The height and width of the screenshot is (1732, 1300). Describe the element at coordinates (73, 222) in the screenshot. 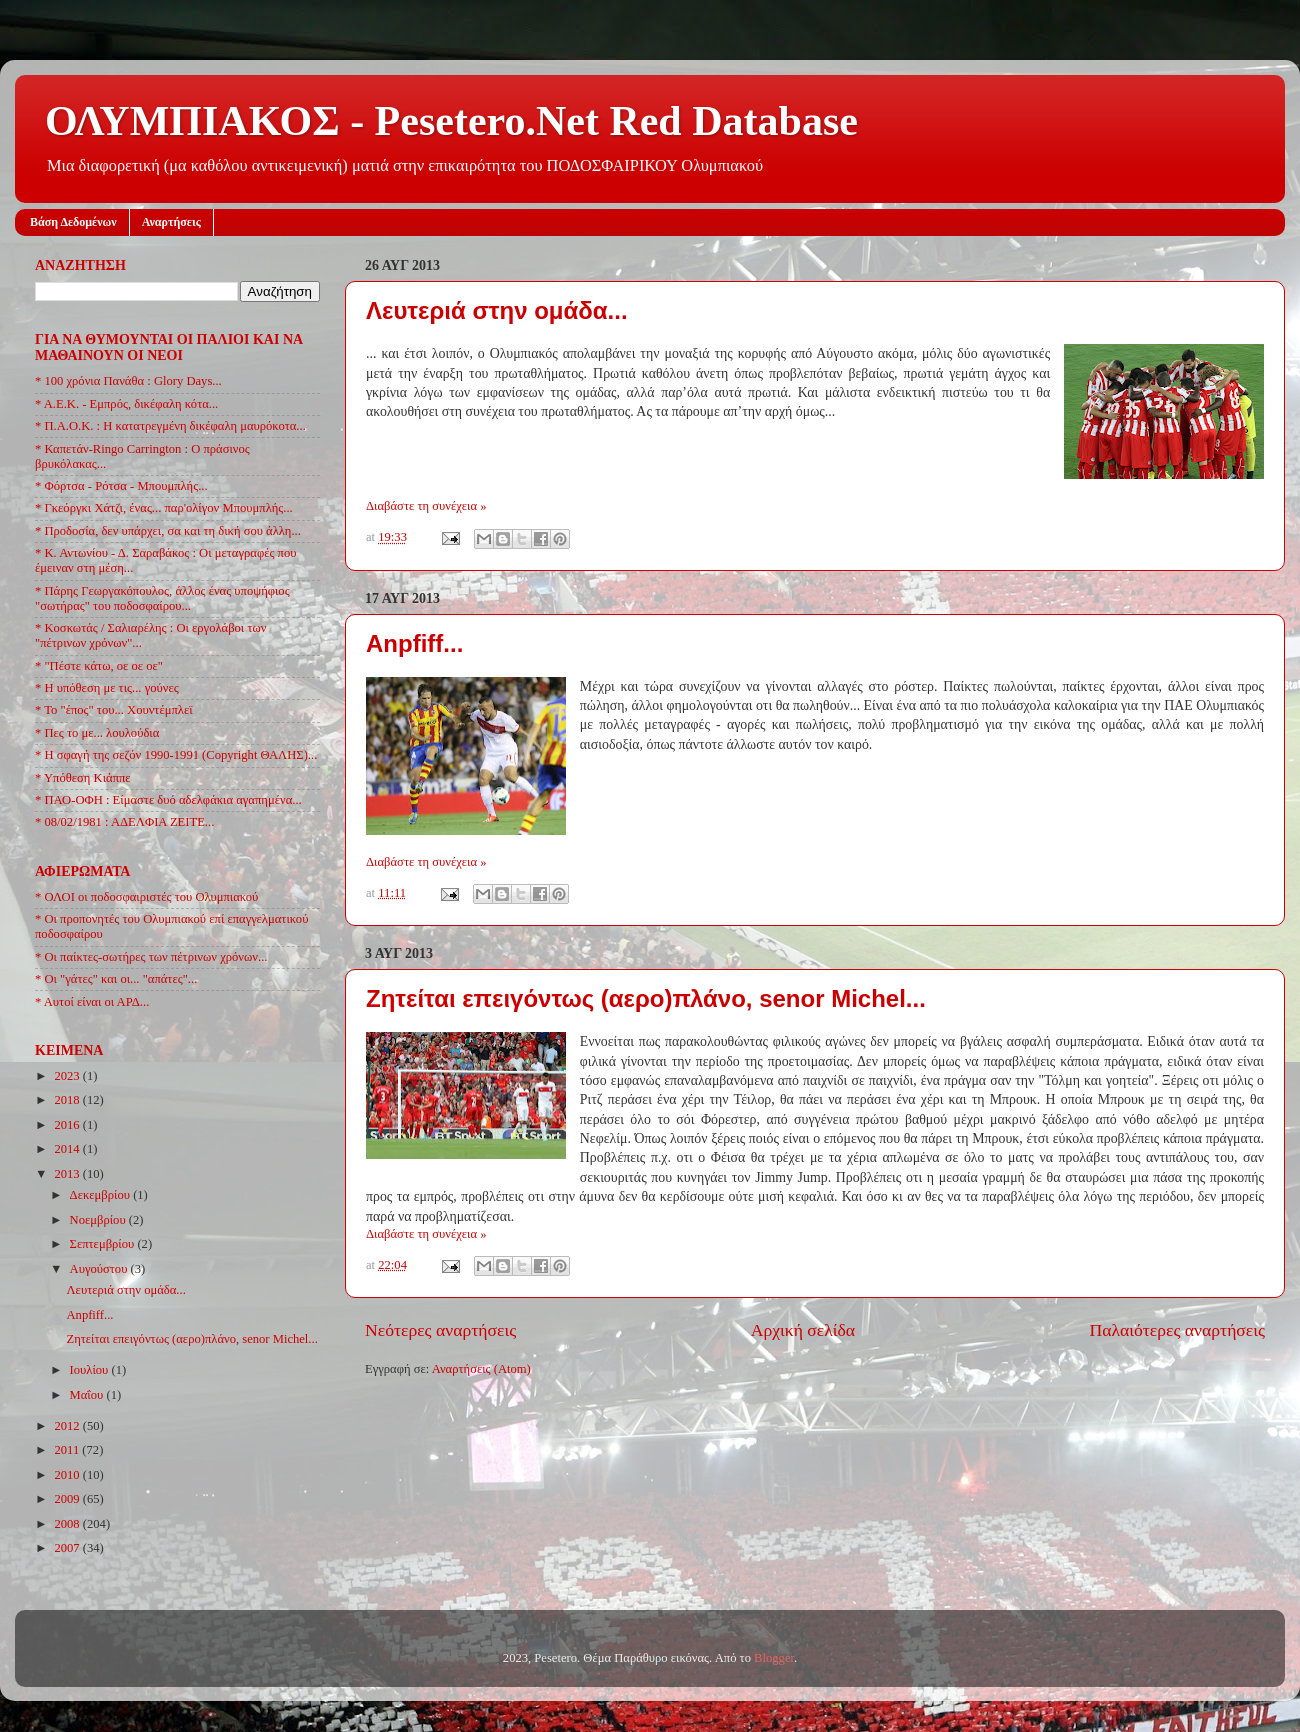

I see `Βάση Δεδομένων` at that location.